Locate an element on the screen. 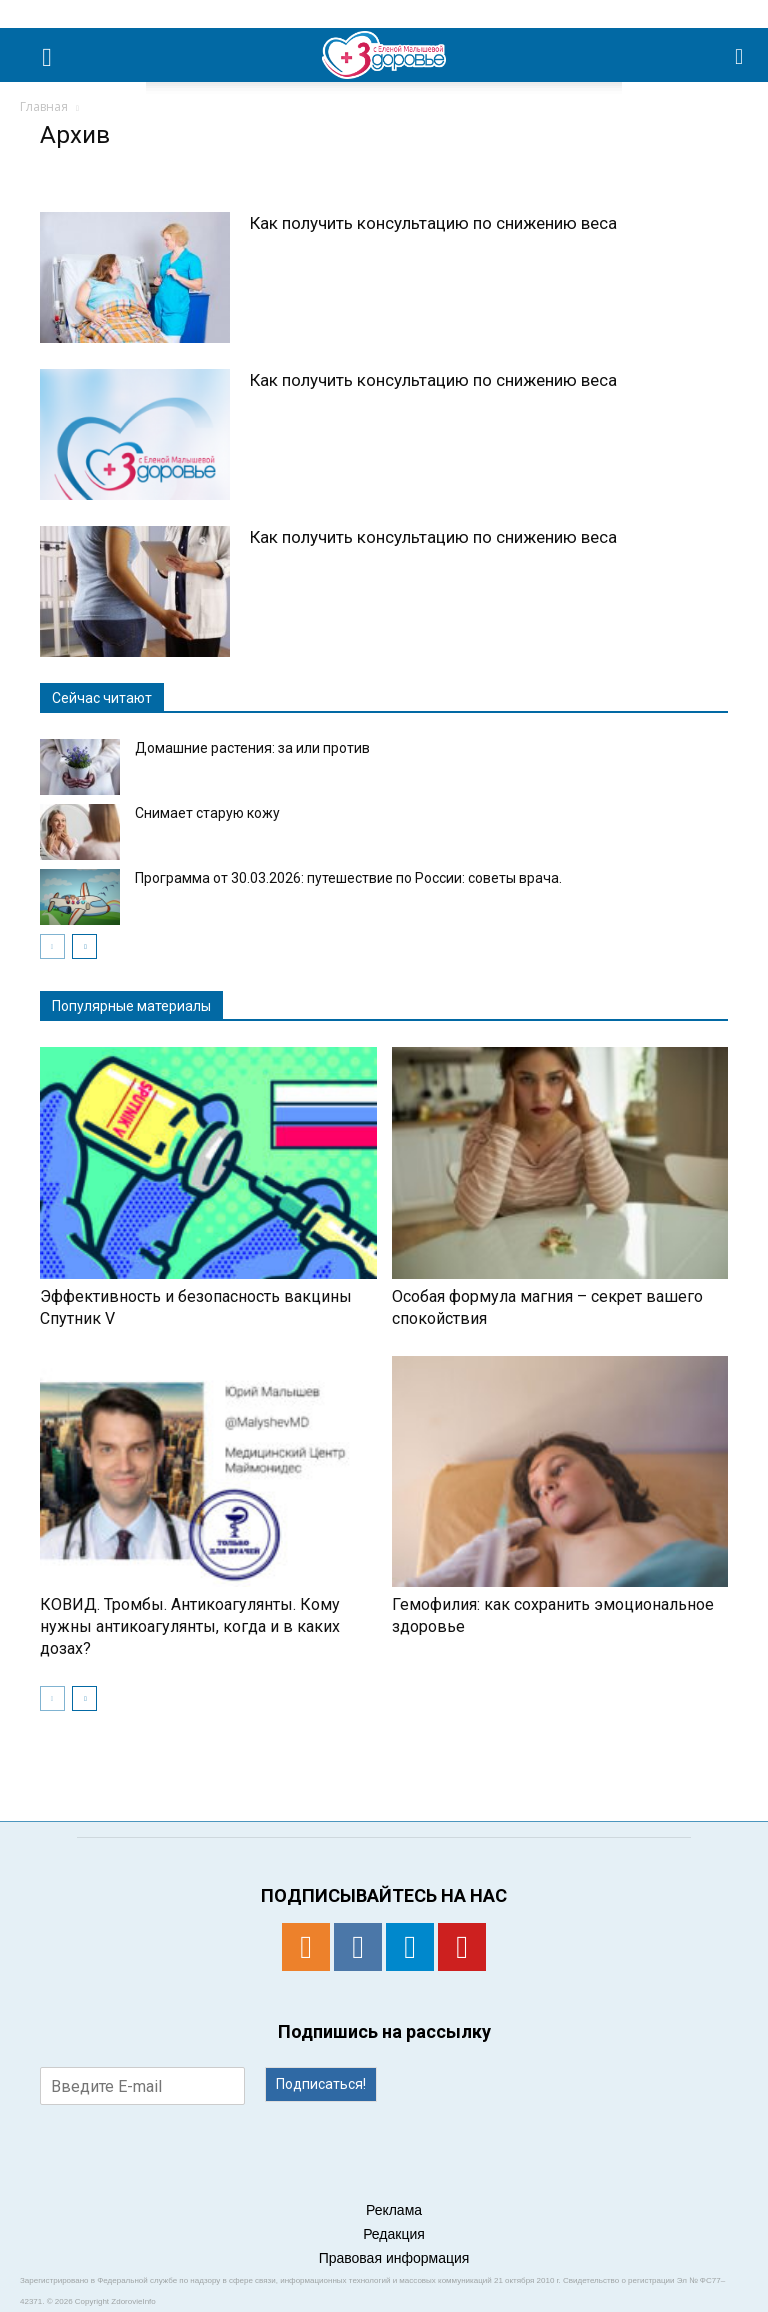  Снимает старую кожу is located at coordinates (207, 813).